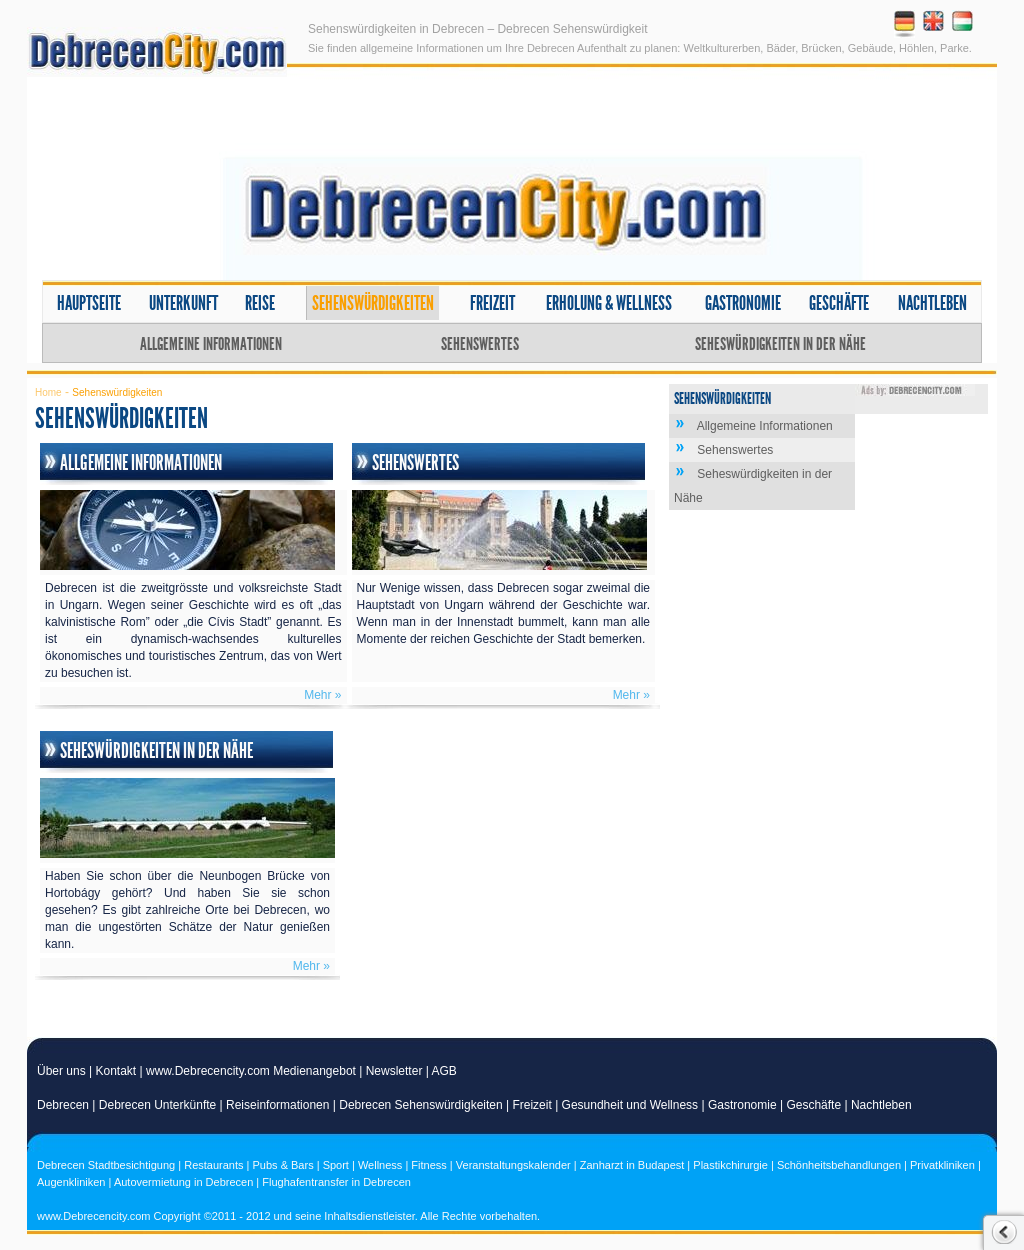 The height and width of the screenshot is (1250, 1024). I want to click on Flughafentransfer in Debrecen, so click(336, 1182).